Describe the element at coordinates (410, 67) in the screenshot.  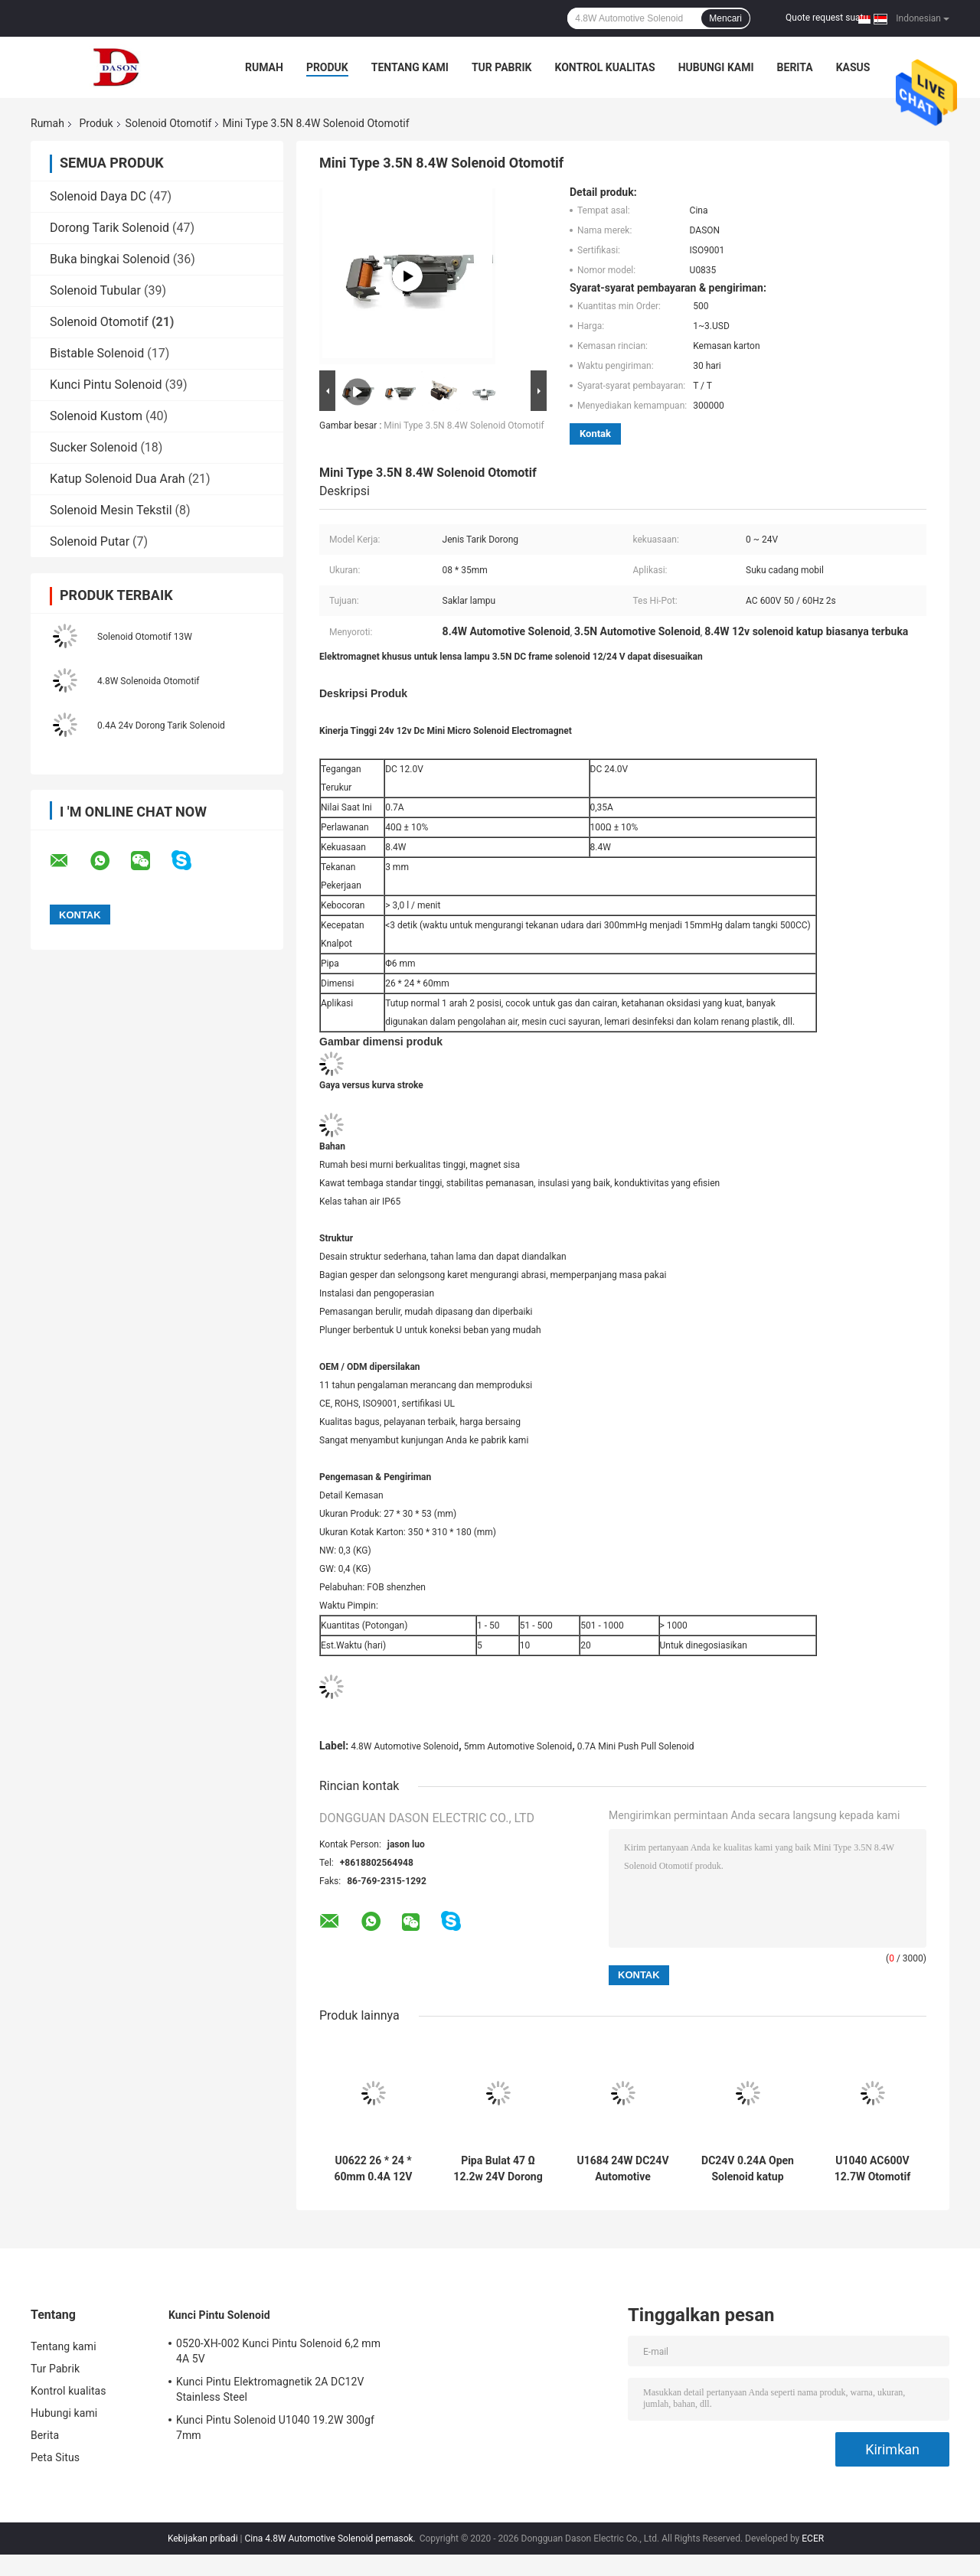
I see `Tentang kami` at that location.